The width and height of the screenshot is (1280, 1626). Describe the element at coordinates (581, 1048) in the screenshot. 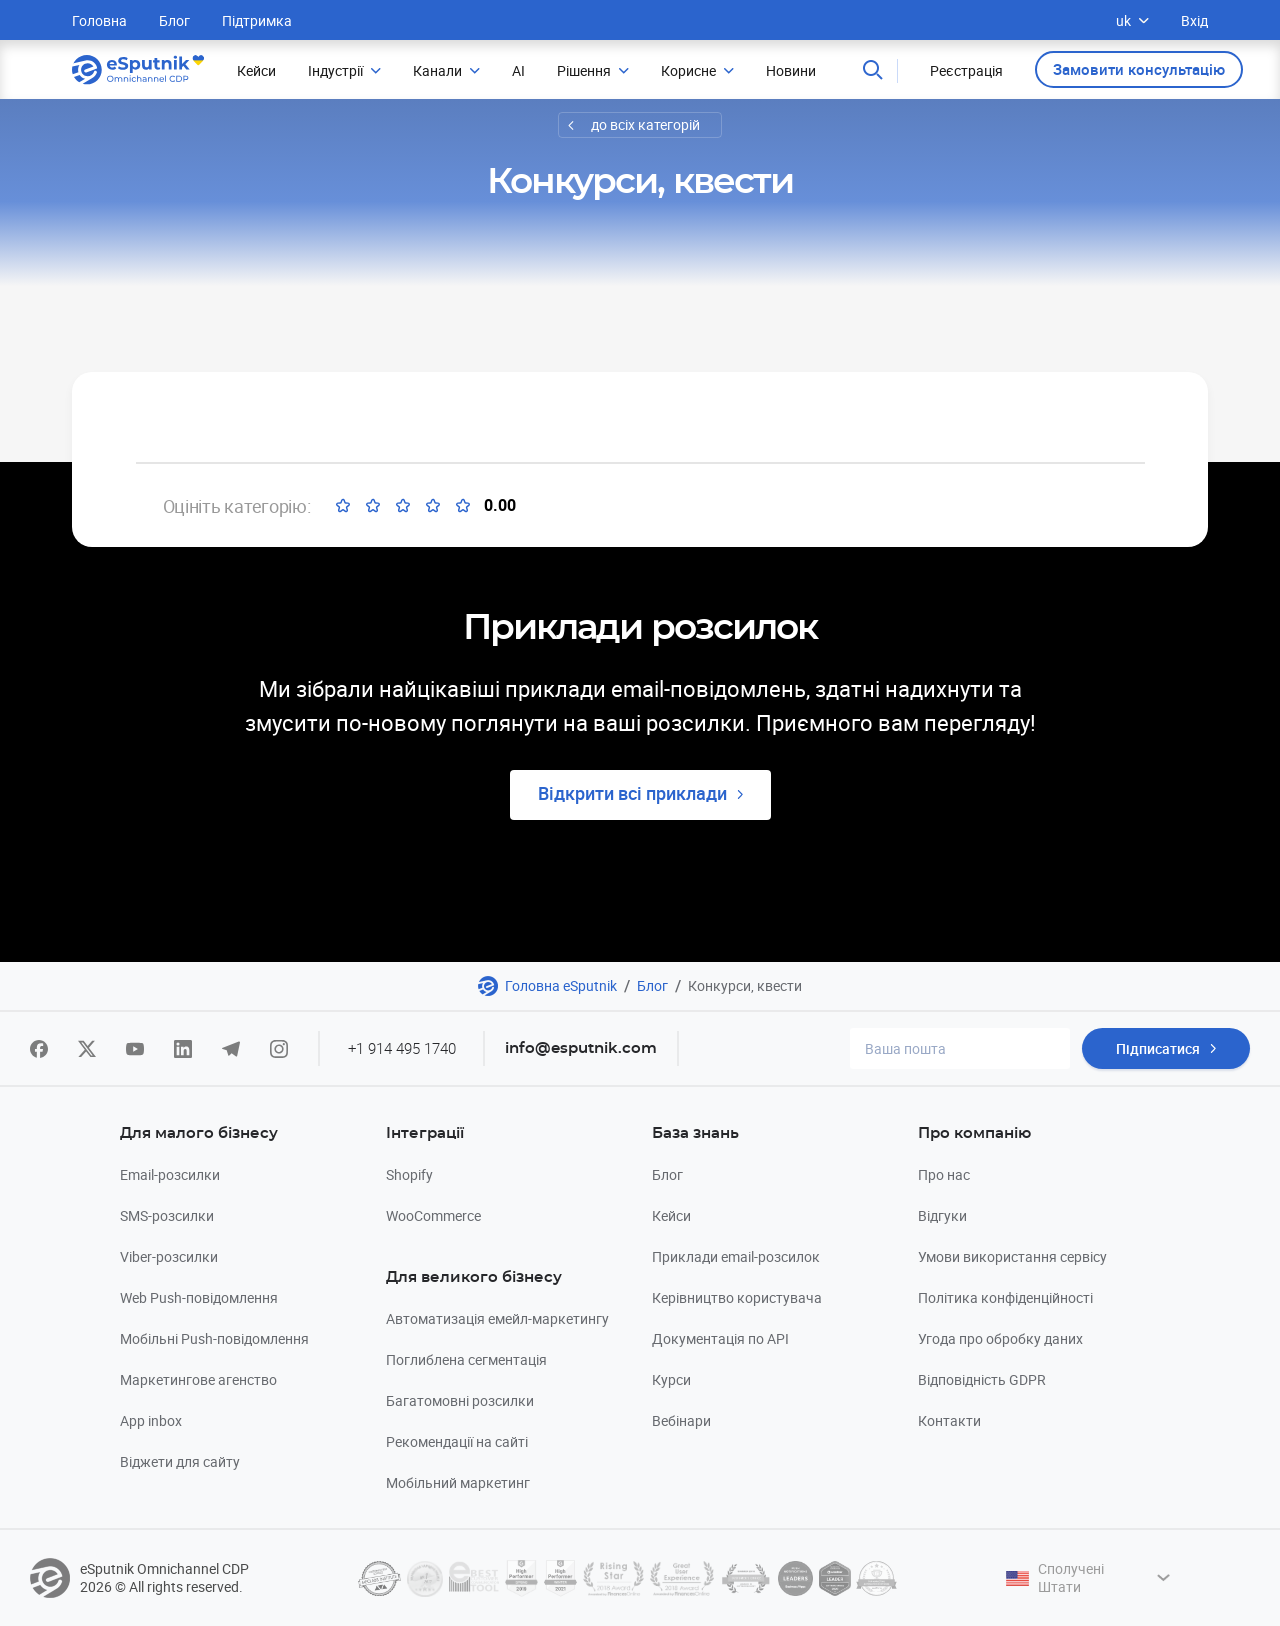

I see `info@esputnik.com` at that location.